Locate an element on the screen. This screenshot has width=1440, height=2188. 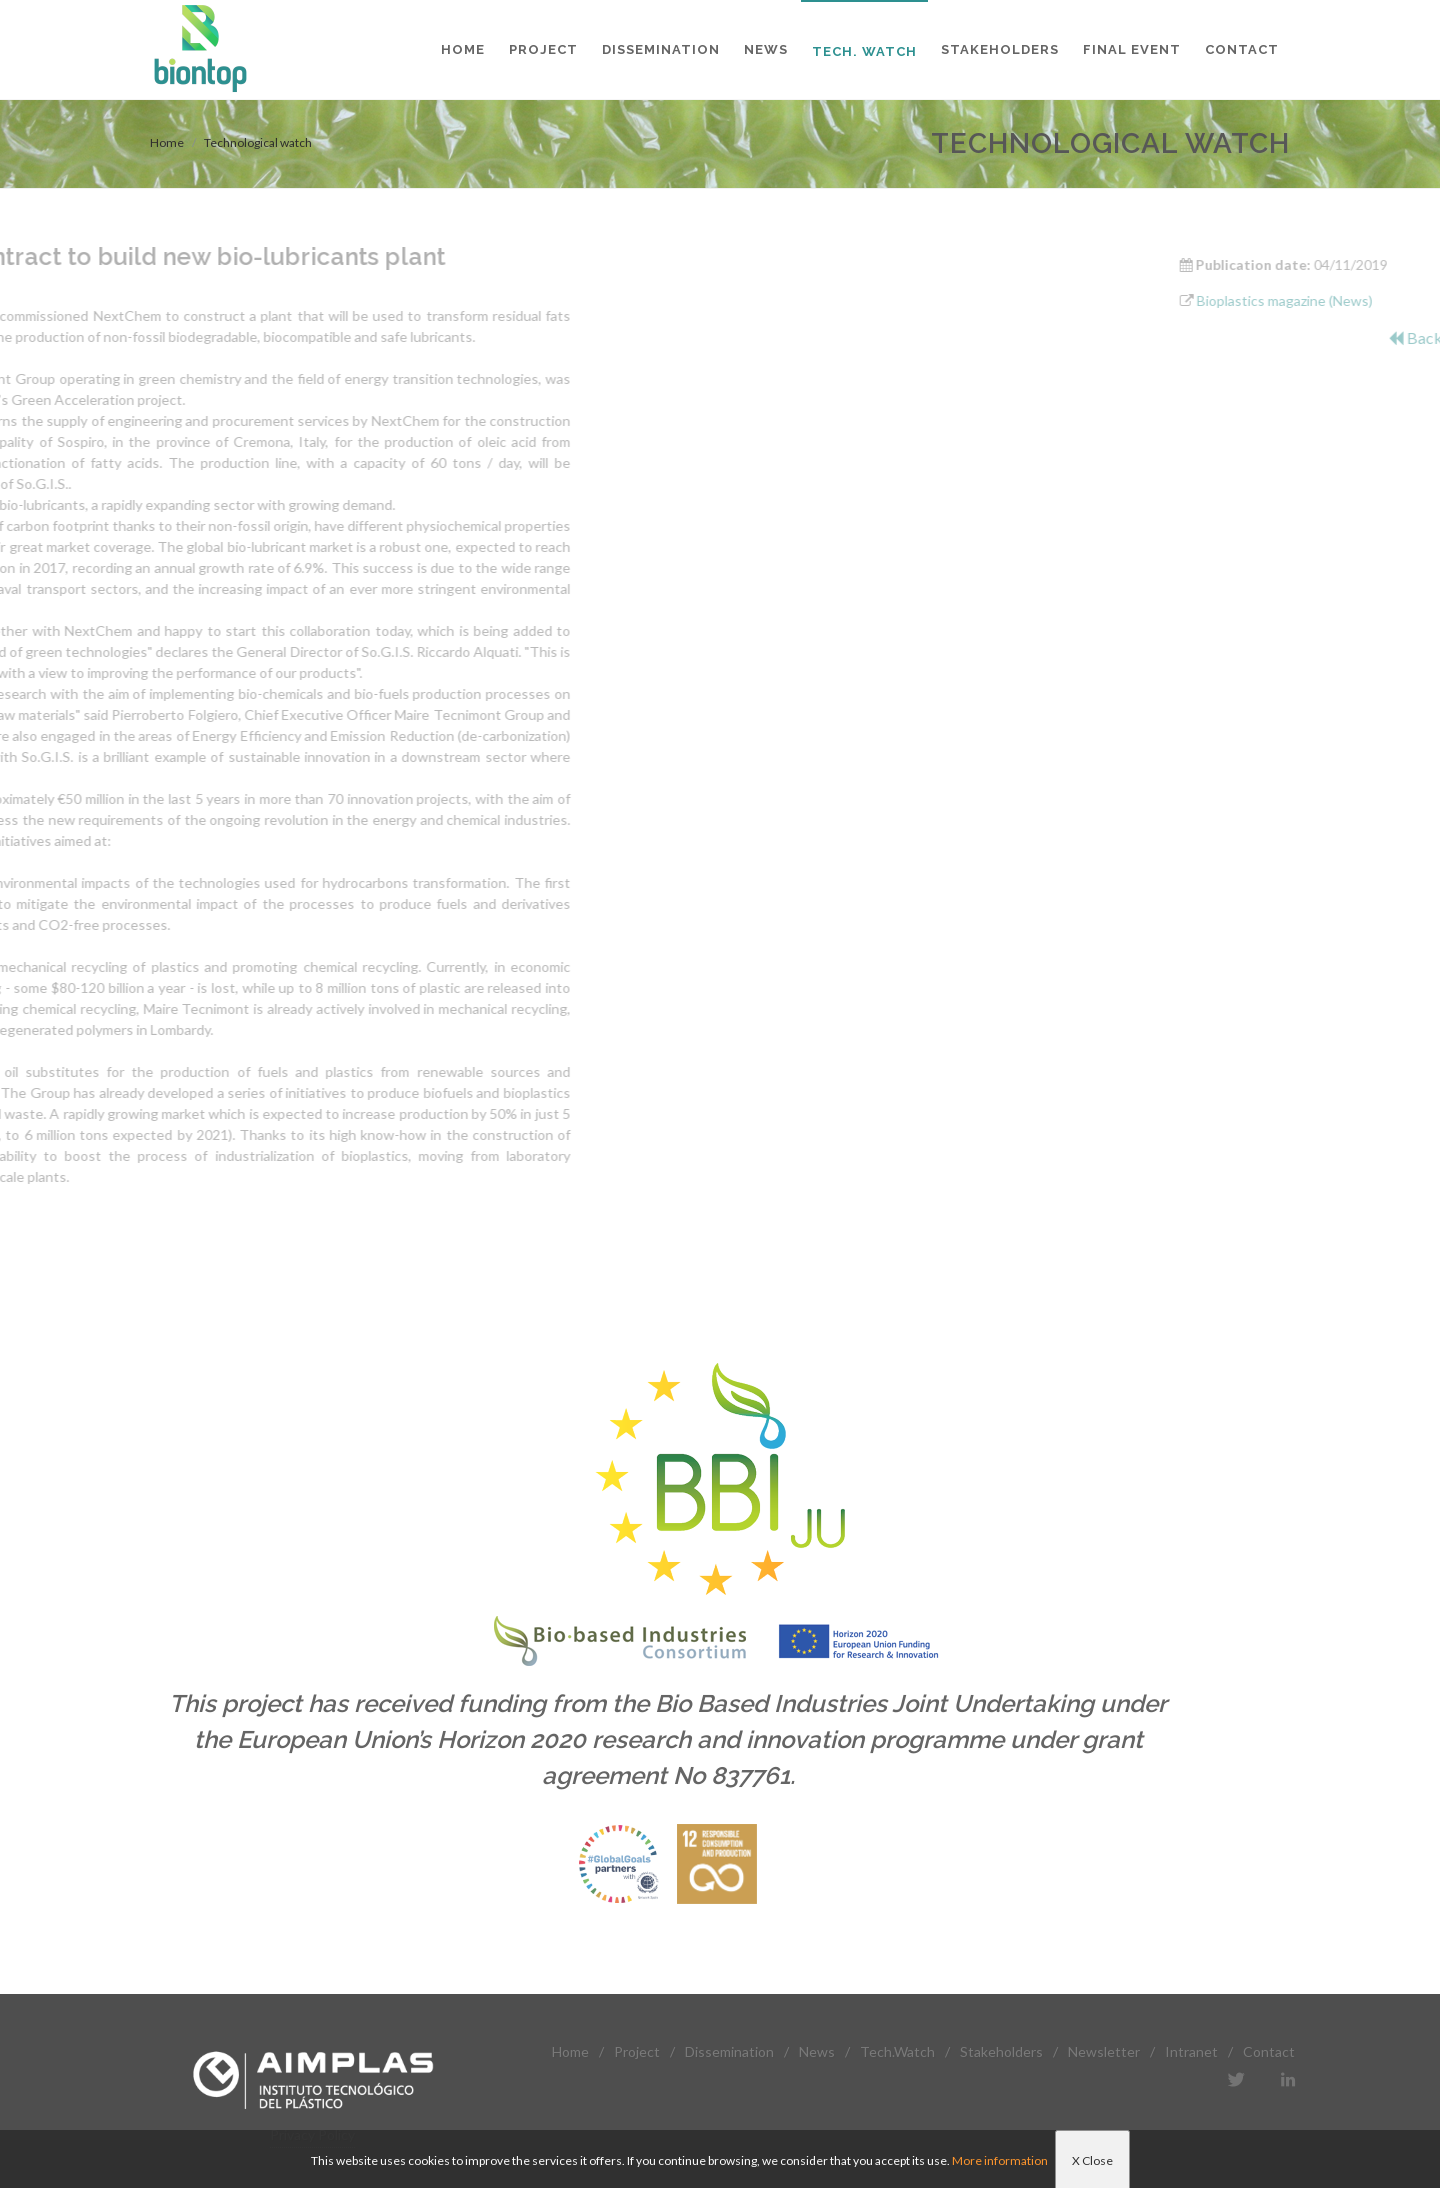
Tech.Watch is located at coordinates (897, 2051).